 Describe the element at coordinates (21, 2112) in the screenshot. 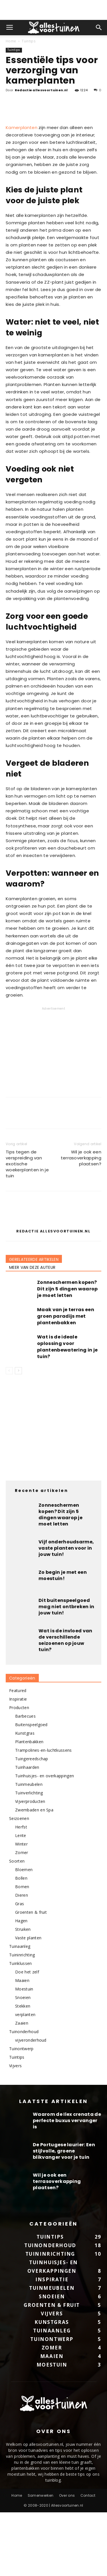

I see `Tuinontwerp` at that location.